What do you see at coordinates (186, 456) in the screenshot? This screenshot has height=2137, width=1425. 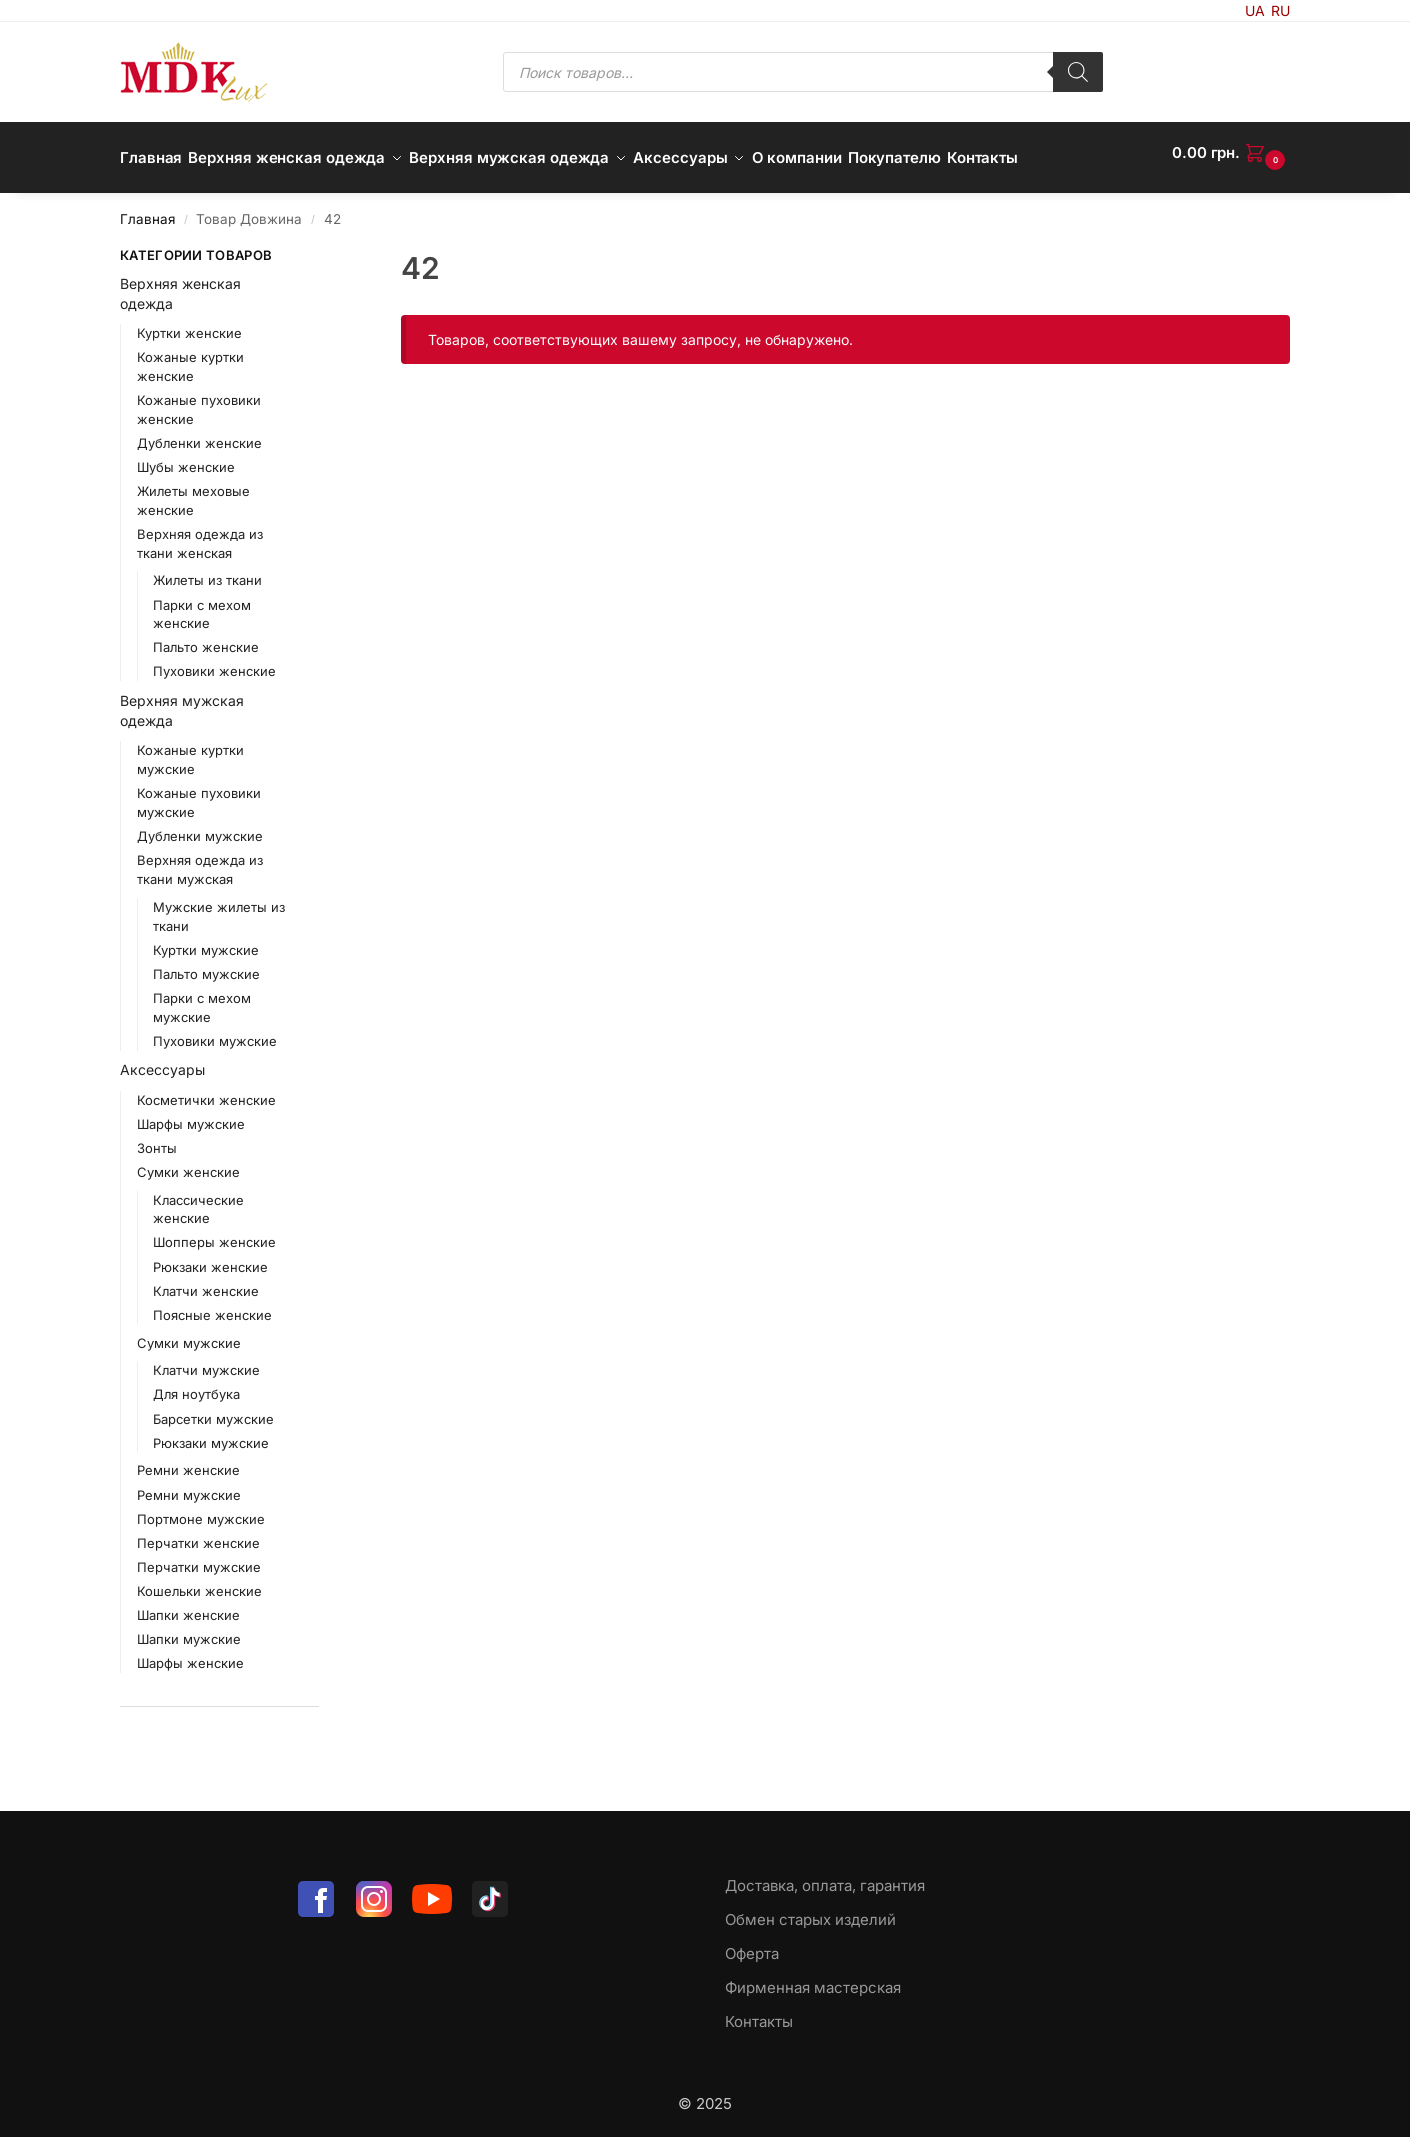 I see `Шубы женские` at bounding box center [186, 456].